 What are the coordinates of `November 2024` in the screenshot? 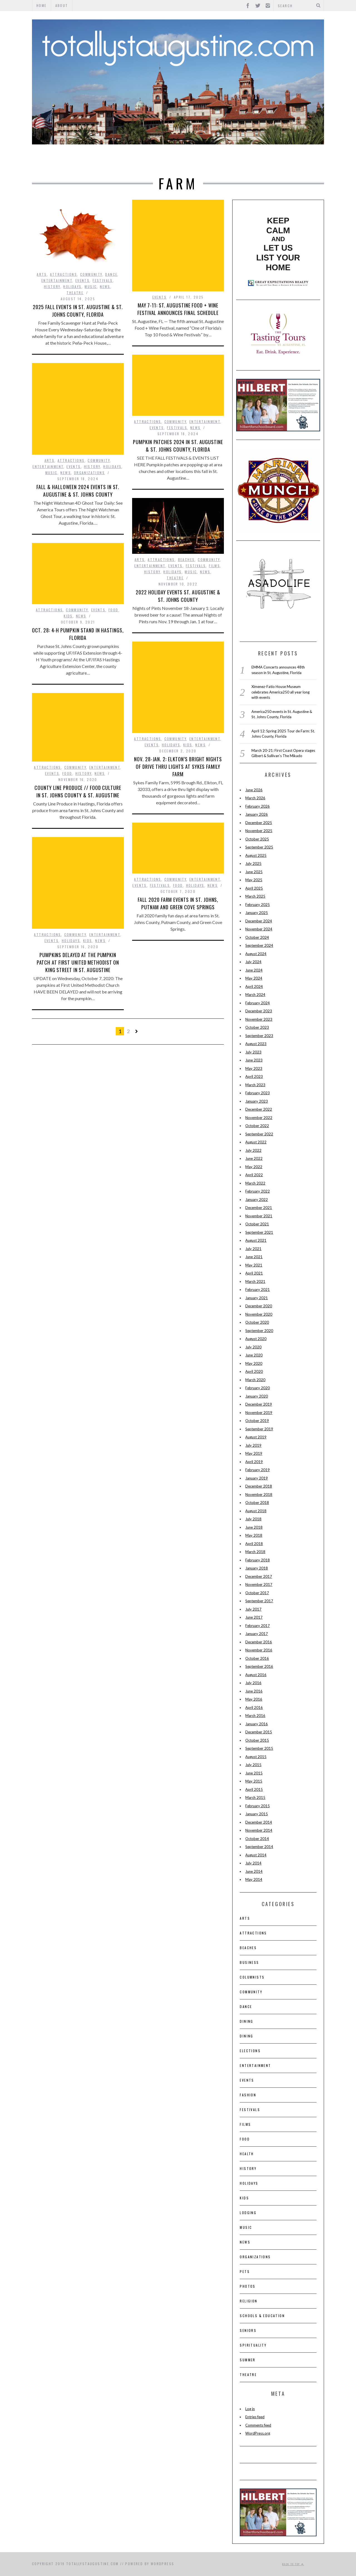 It's located at (258, 929).